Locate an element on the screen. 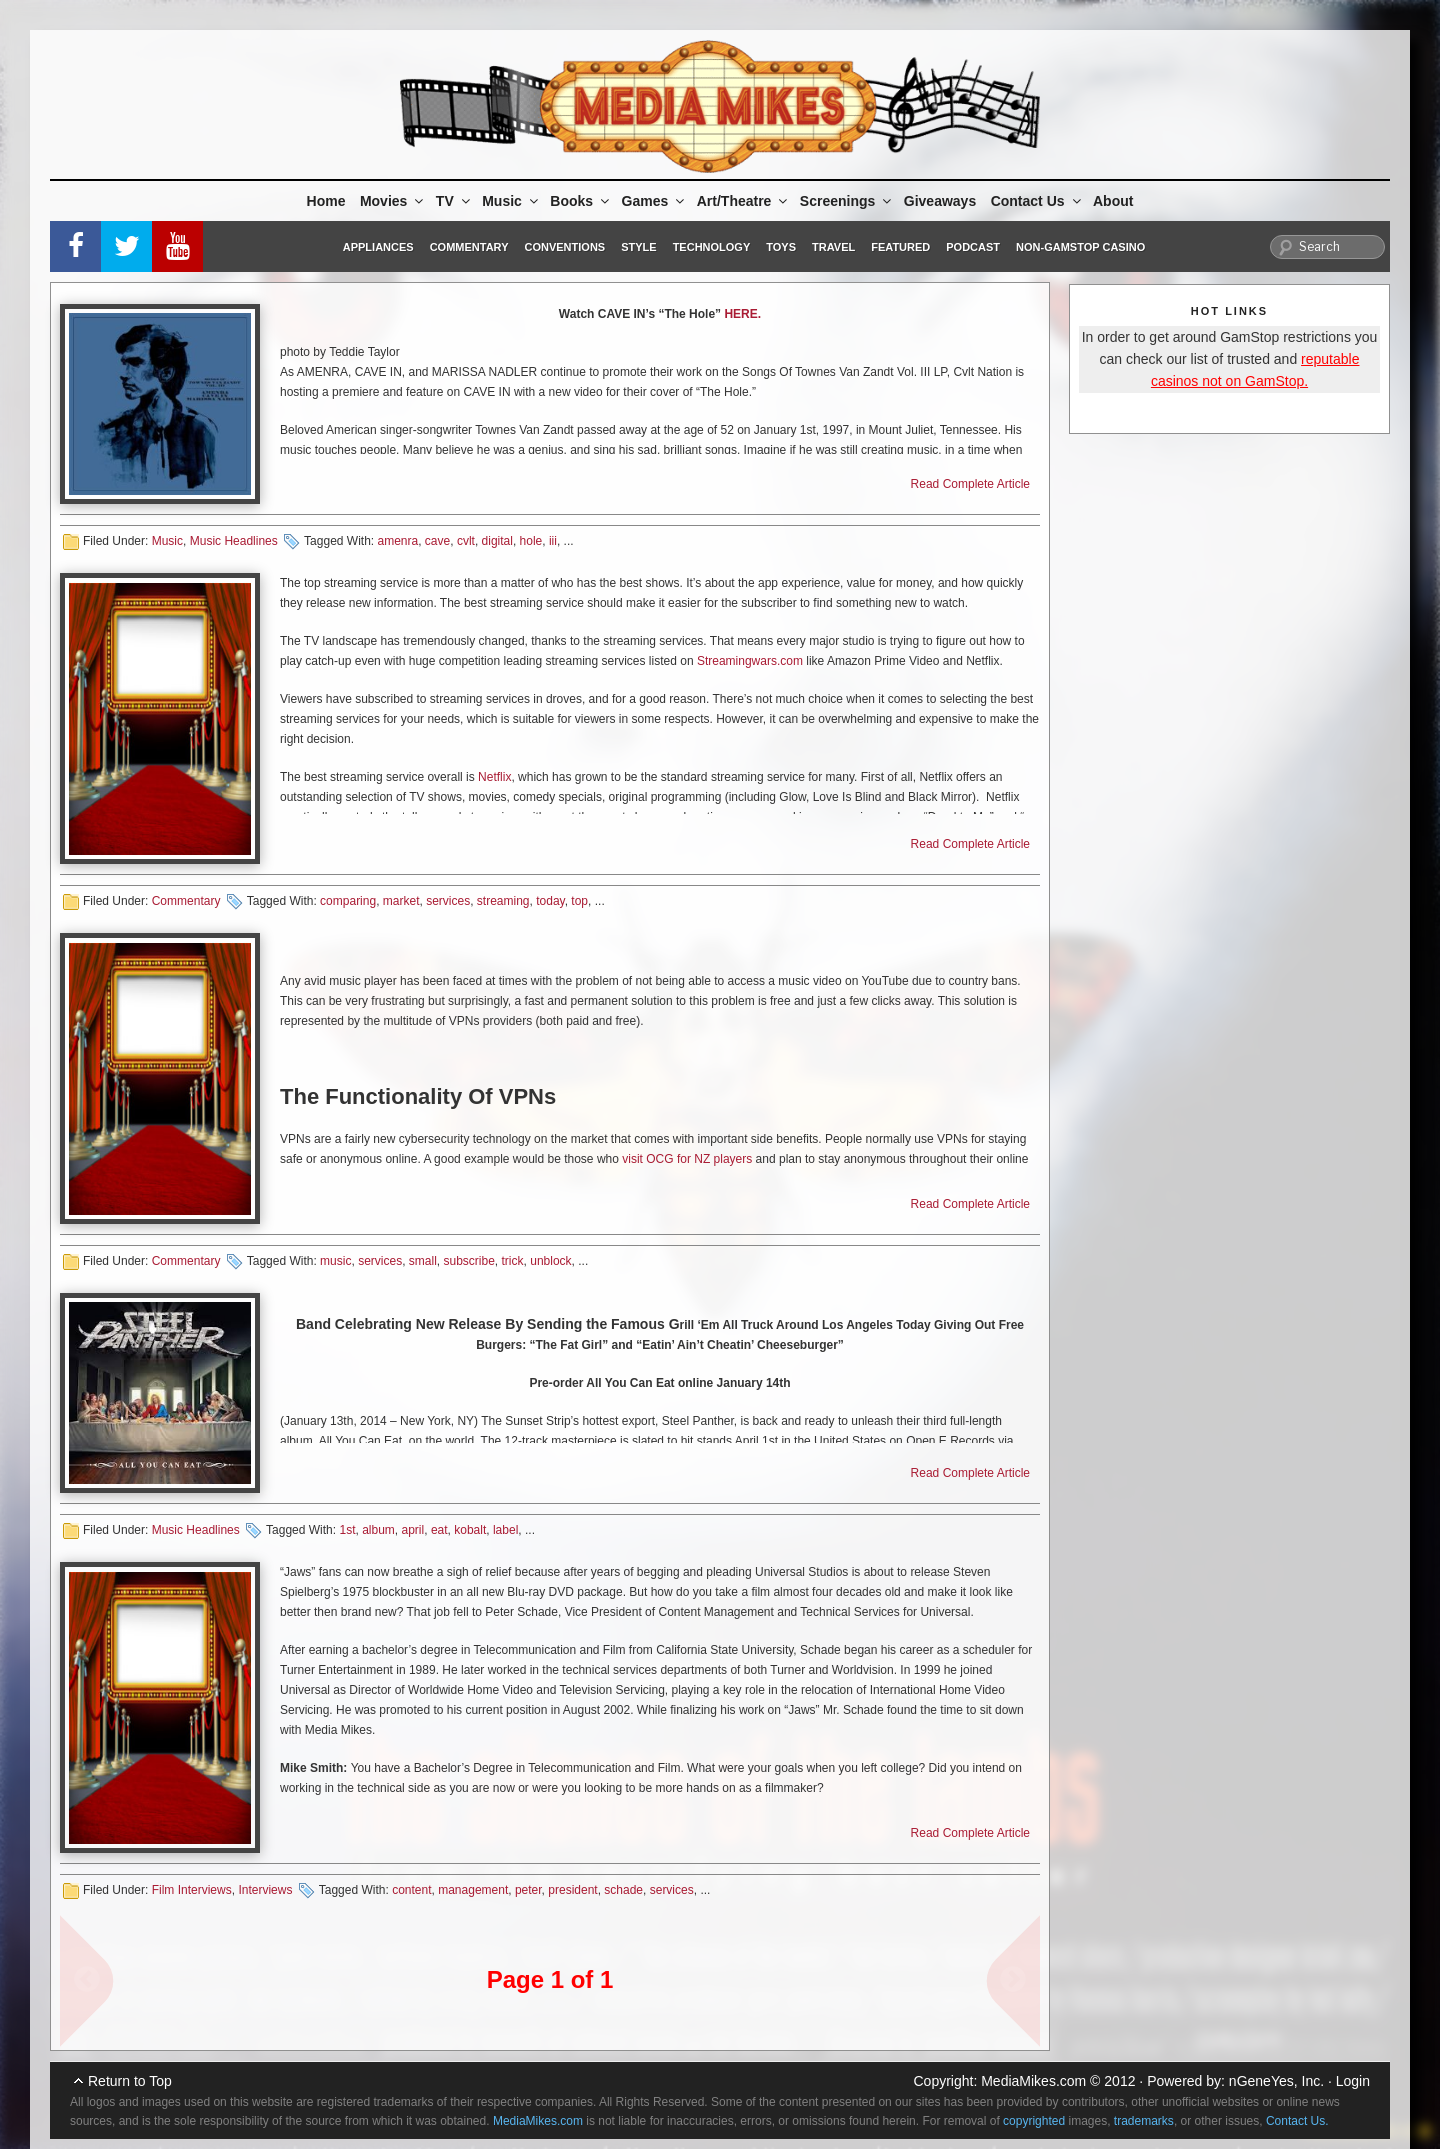 This screenshot has height=2149, width=1440. cave is located at coordinates (437, 541).